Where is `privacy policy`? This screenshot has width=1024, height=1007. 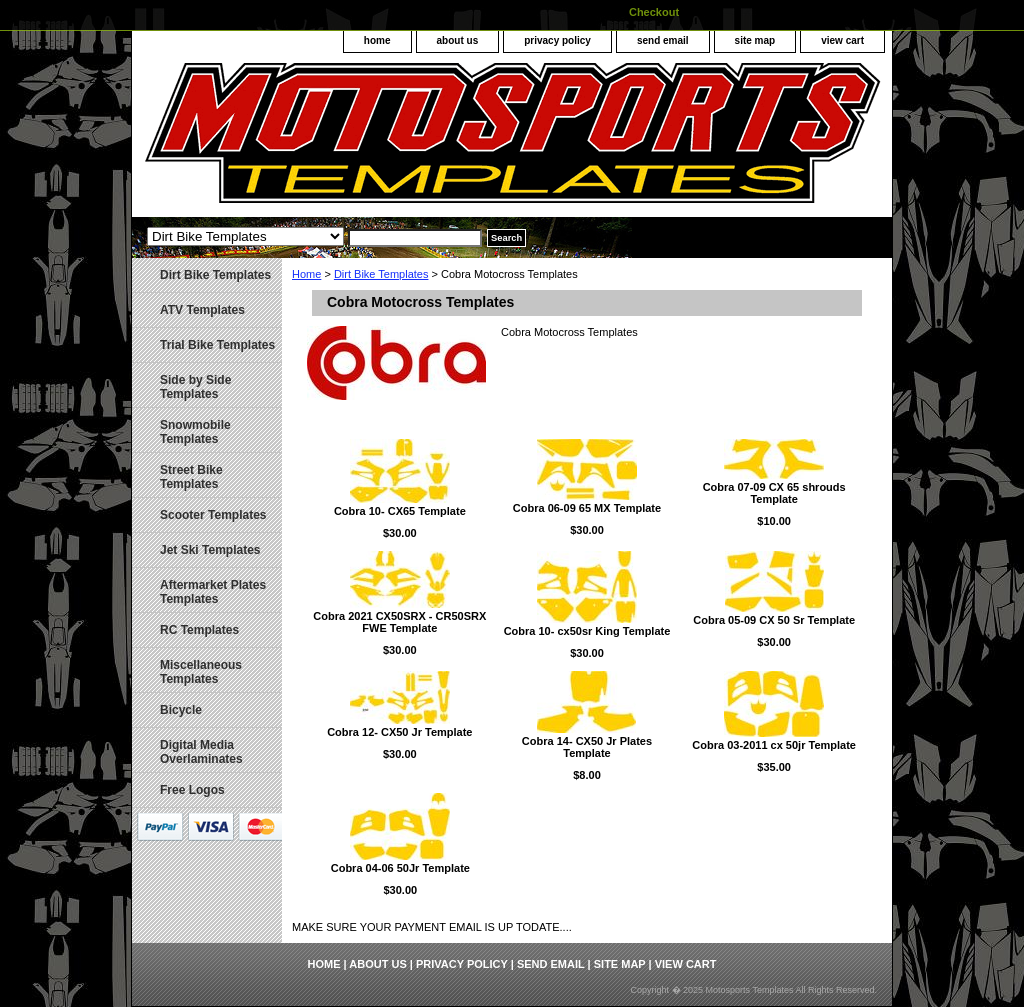
privacy policy is located at coordinates (557, 40).